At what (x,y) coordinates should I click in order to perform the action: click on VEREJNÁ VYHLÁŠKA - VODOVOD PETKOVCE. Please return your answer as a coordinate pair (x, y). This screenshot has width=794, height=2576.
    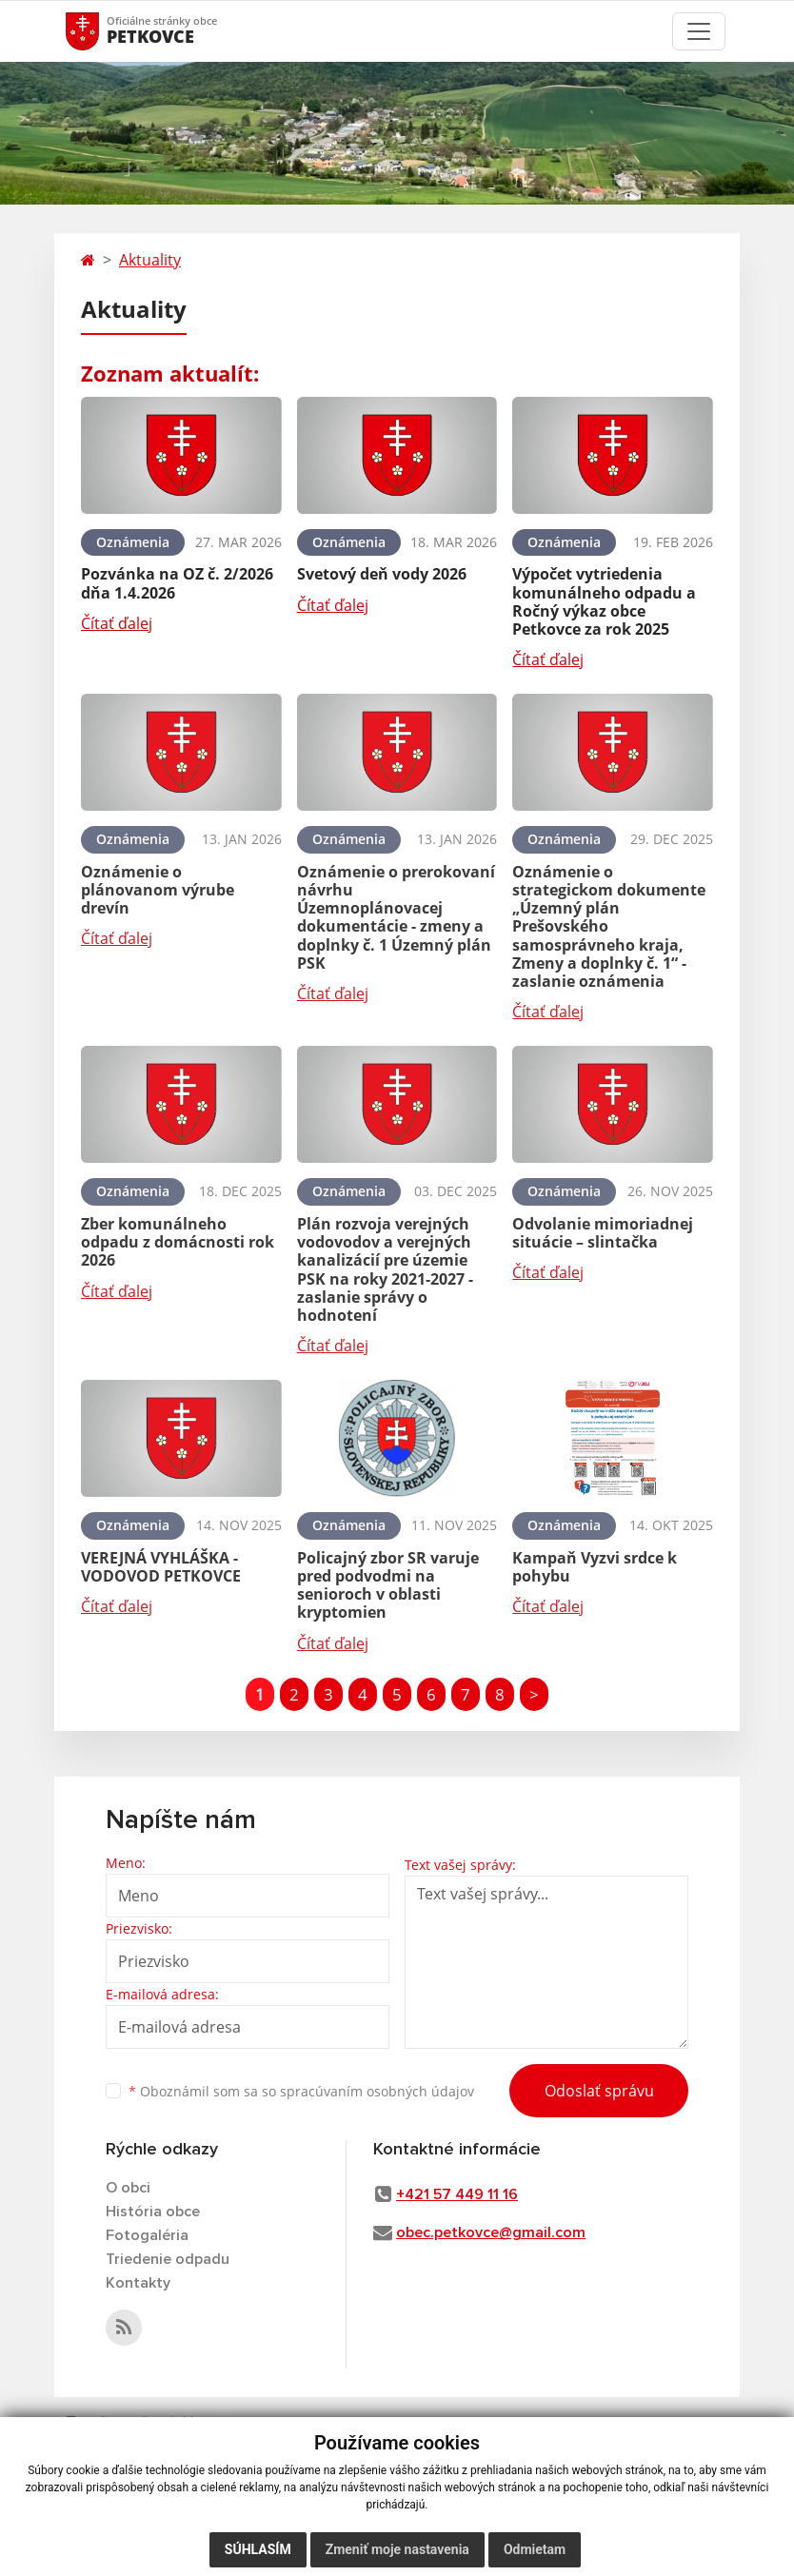
    Looking at the image, I should click on (161, 1566).